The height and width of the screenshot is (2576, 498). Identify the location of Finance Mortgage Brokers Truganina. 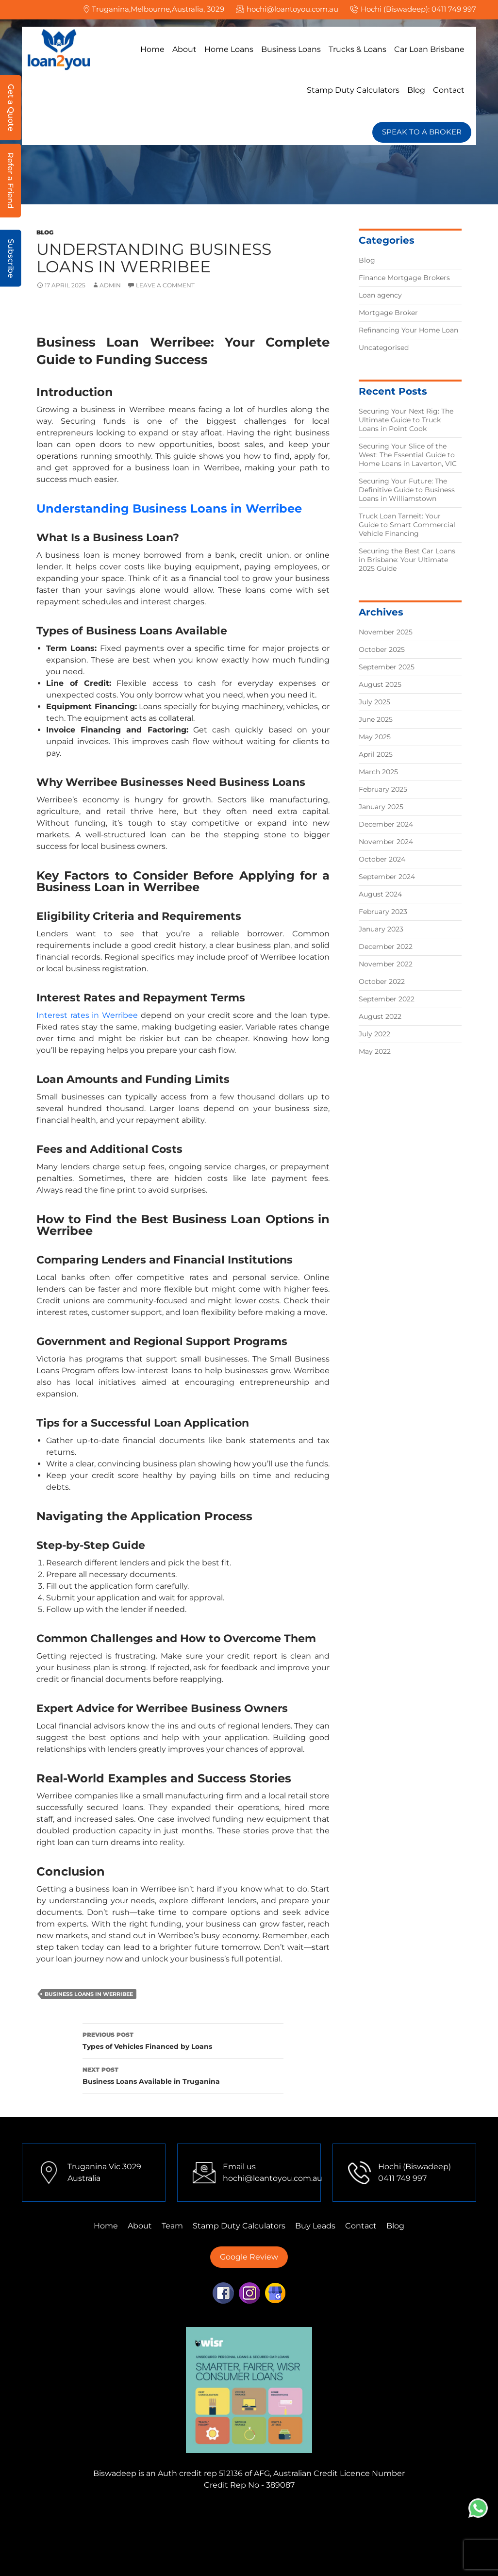
(243, 2511).